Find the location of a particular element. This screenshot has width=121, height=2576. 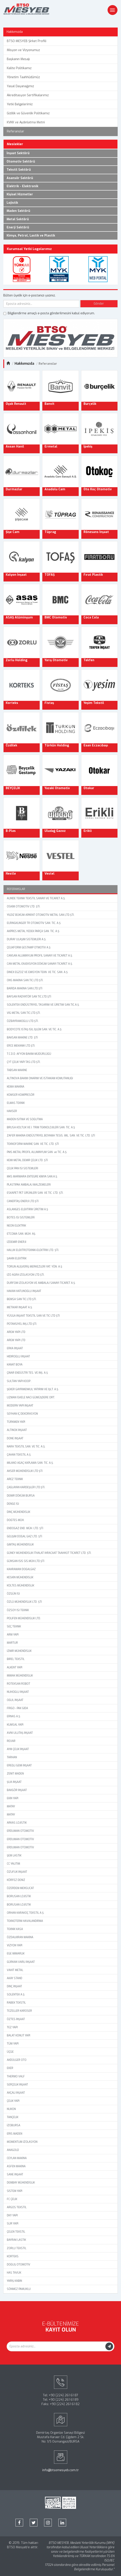

Gizlilik ve Güvenlik Politikamız is located at coordinates (28, 113).